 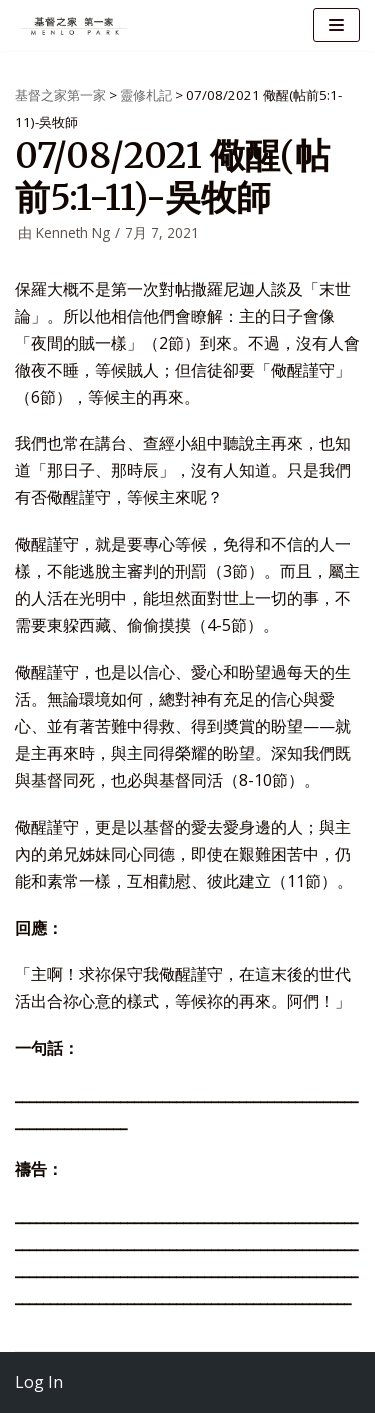 What do you see at coordinates (75, 25) in the screenshot?
I see `[基督之家第一家]` at bounding box center [75, 25].